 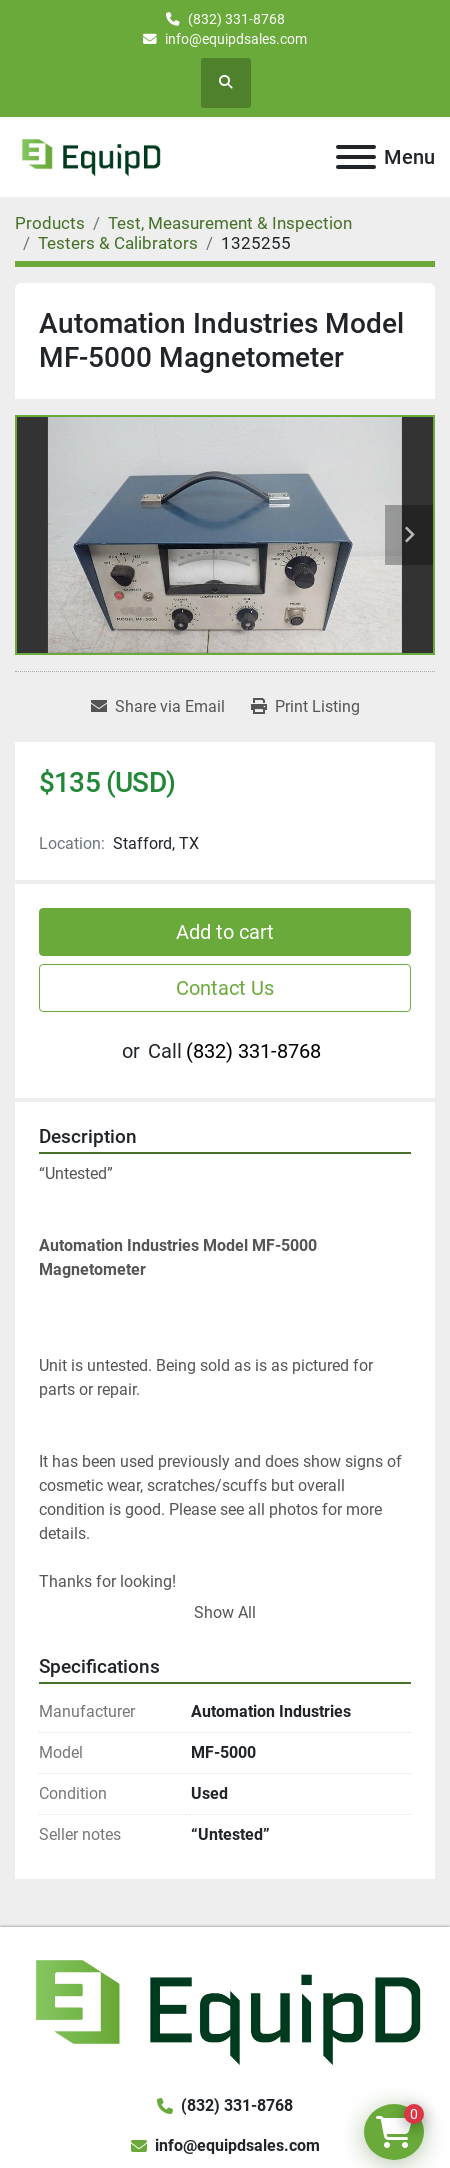 I want to click on [Products], so click(x=50, y=223).